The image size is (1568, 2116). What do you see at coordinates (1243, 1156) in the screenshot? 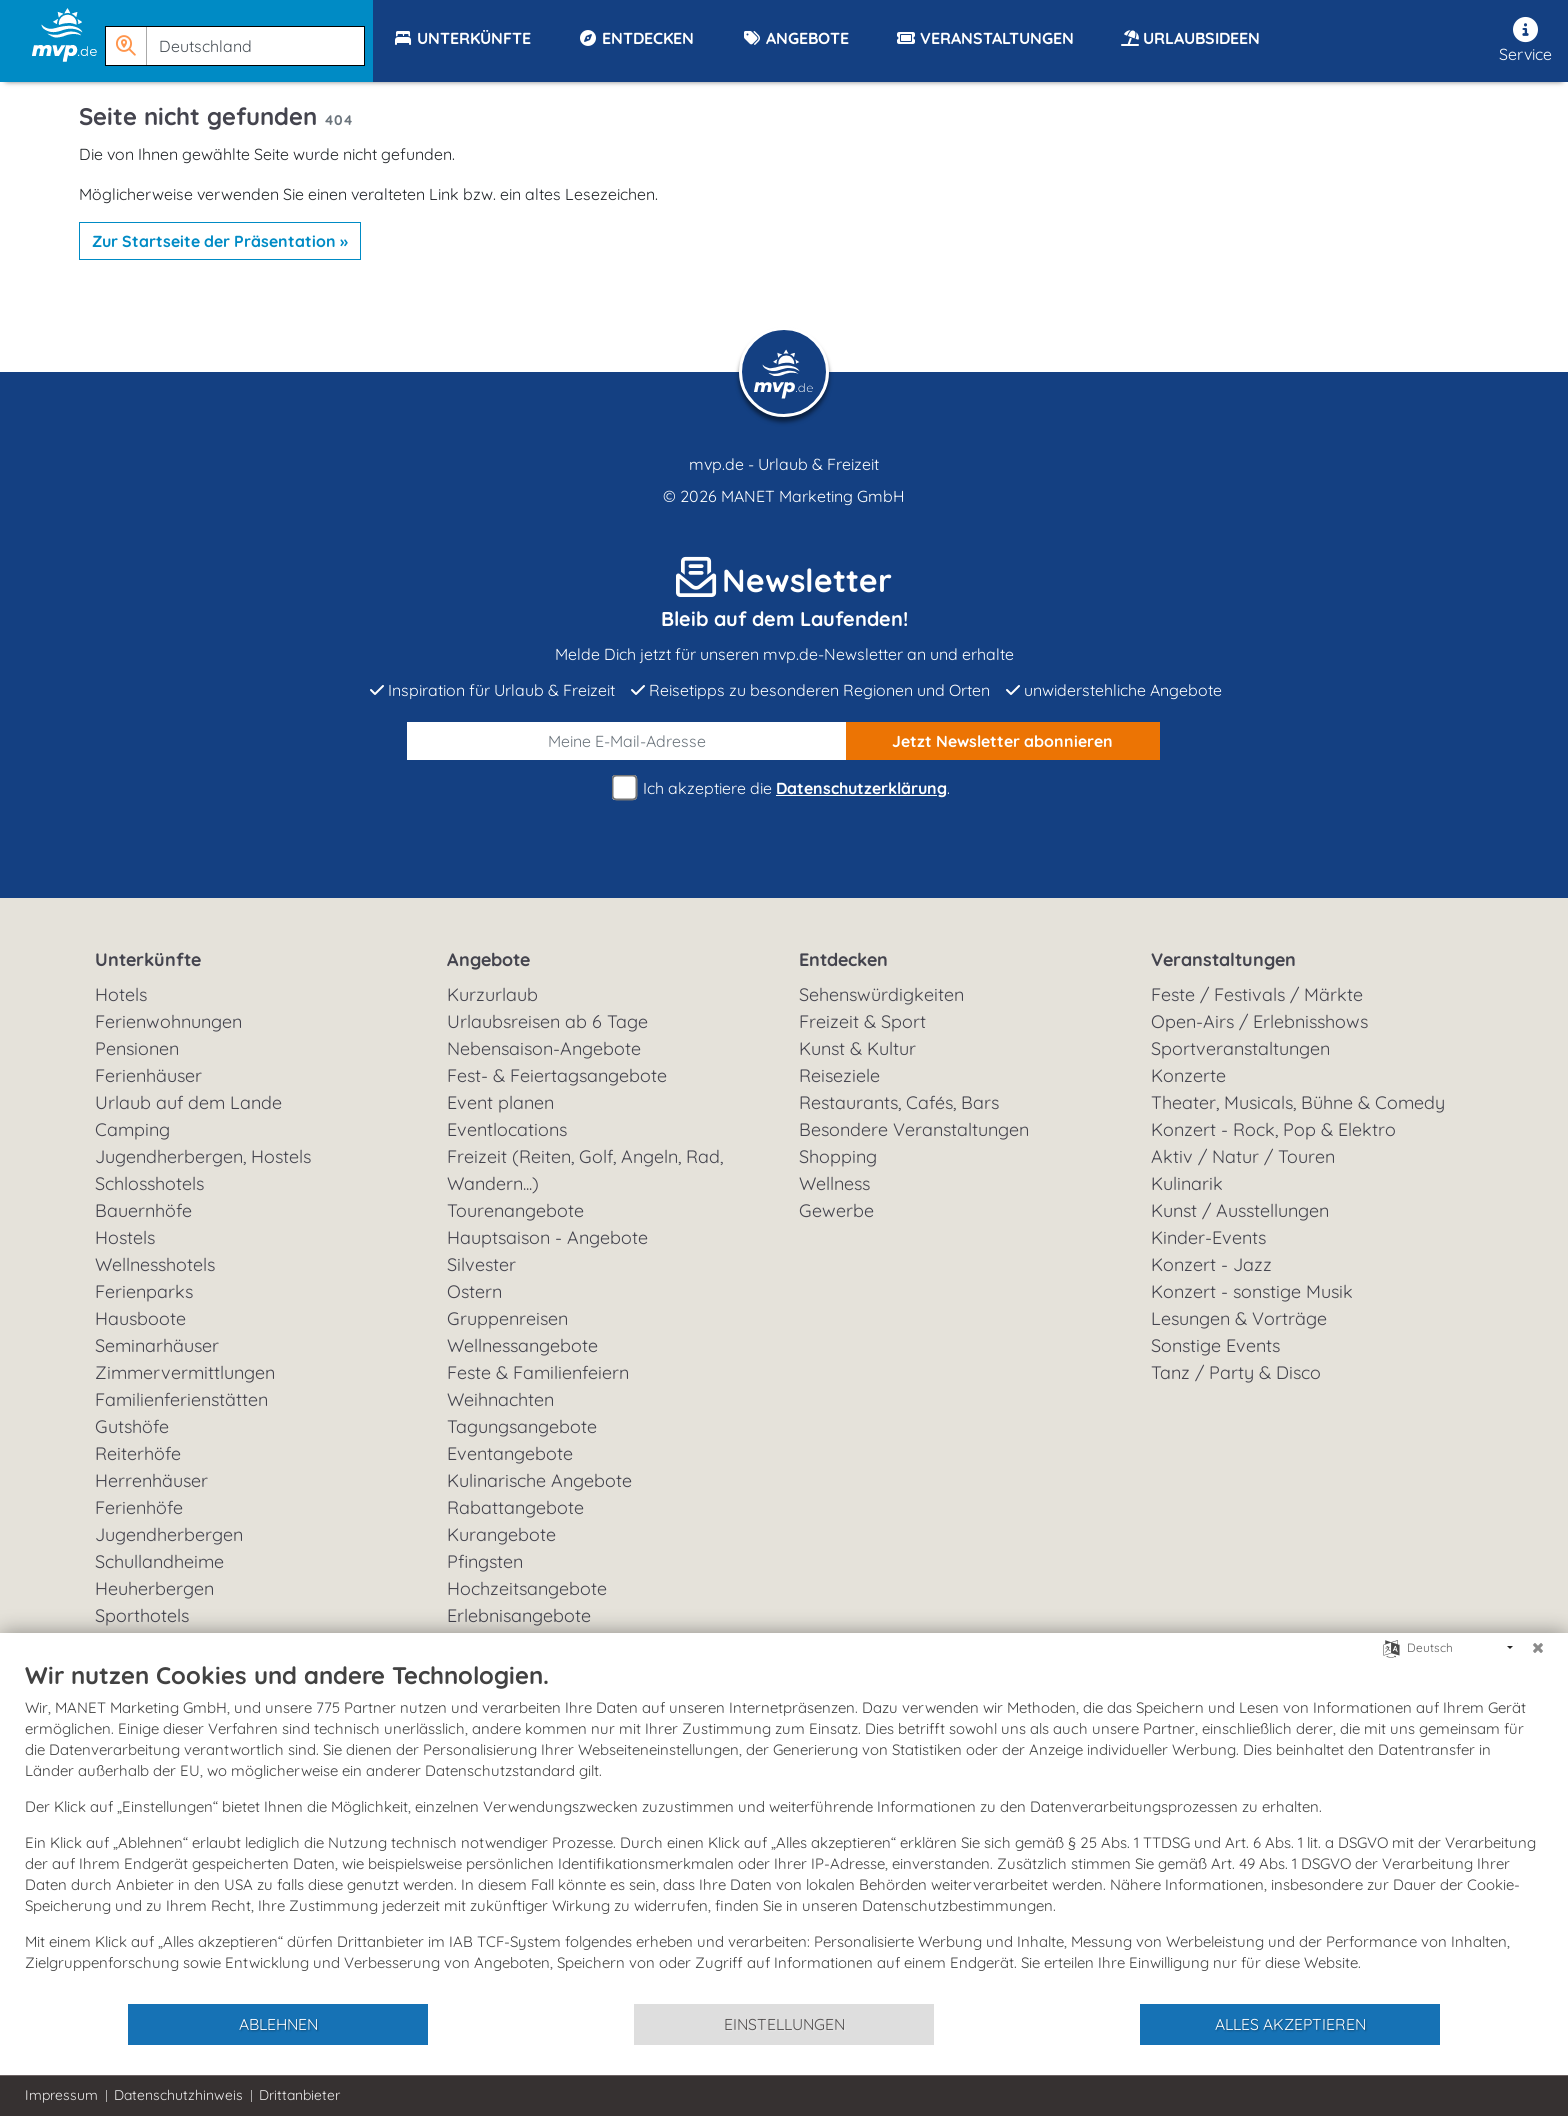
I see `Aktiv / Natur / Touren` at bounding box center [1243, 1156].